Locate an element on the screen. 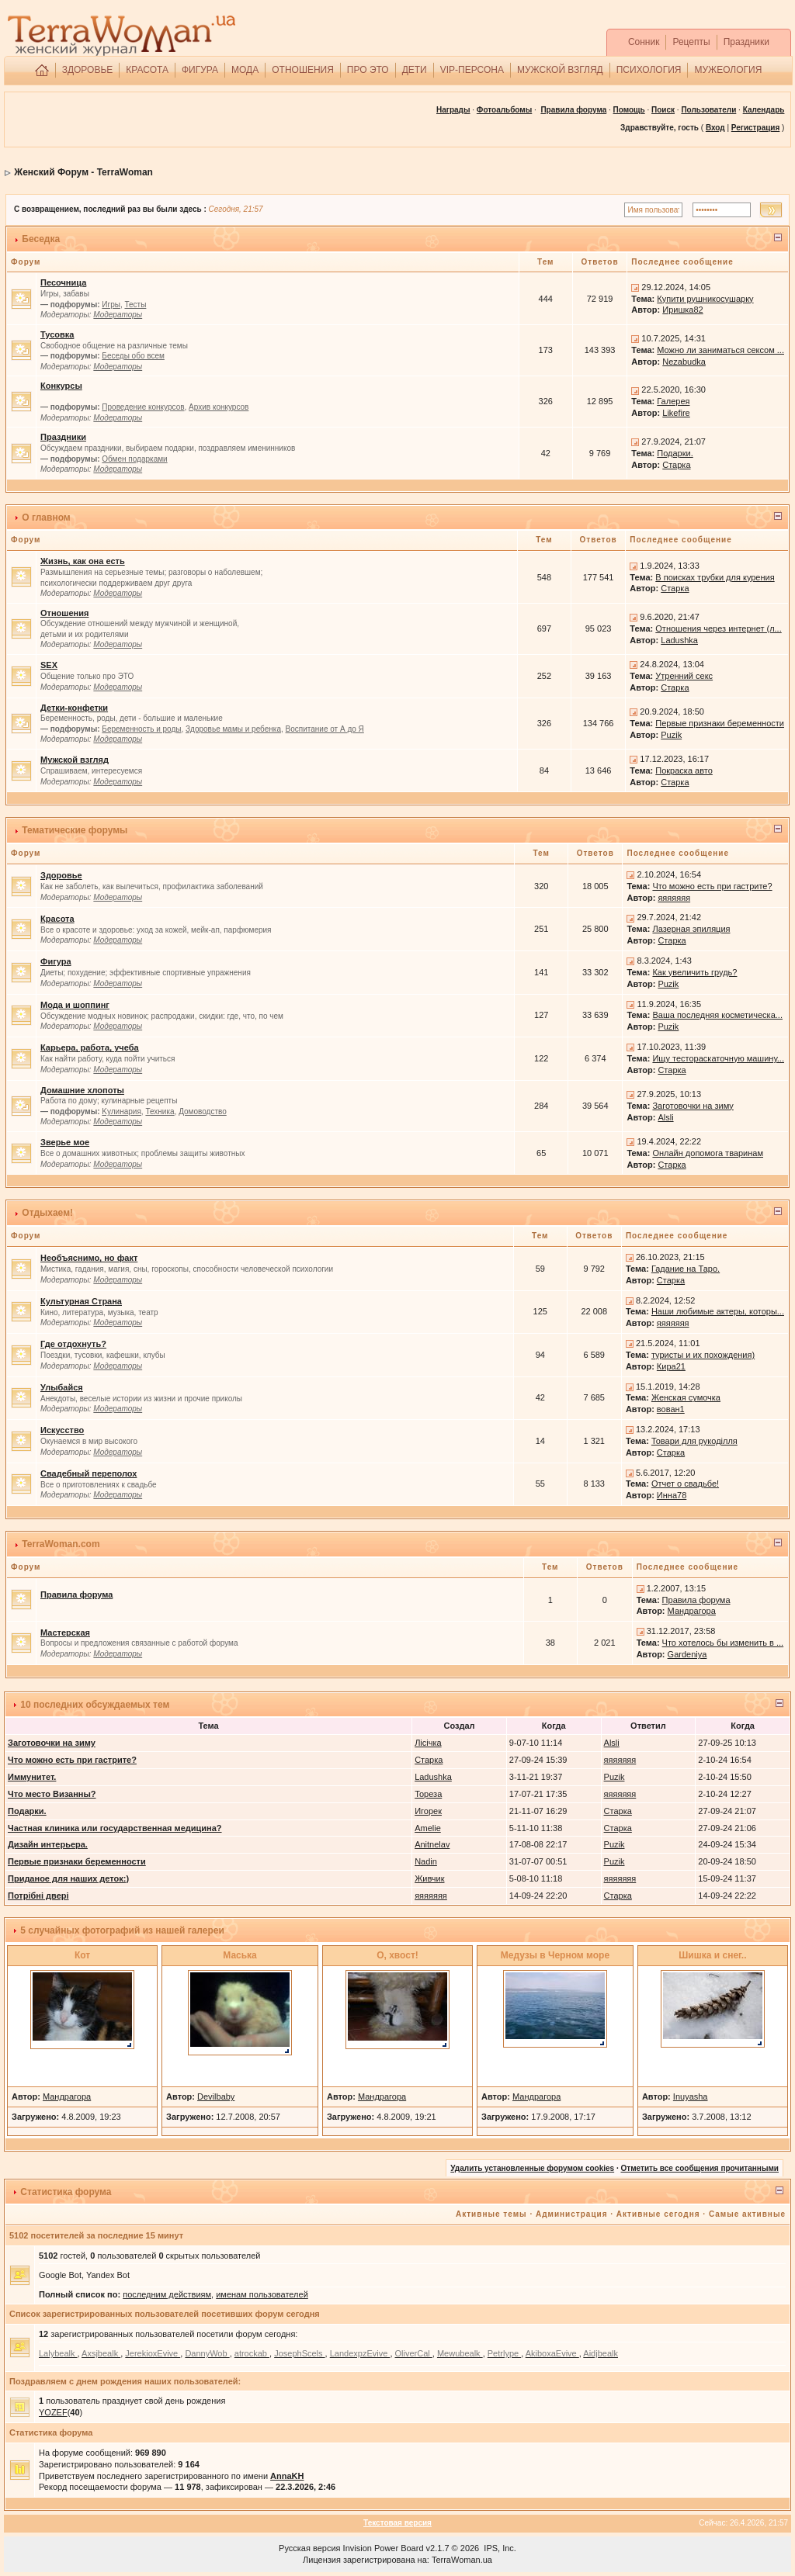 The image size is (795, 2576). Женский Форум - TerraWoman is located at coordinates (83, 172).